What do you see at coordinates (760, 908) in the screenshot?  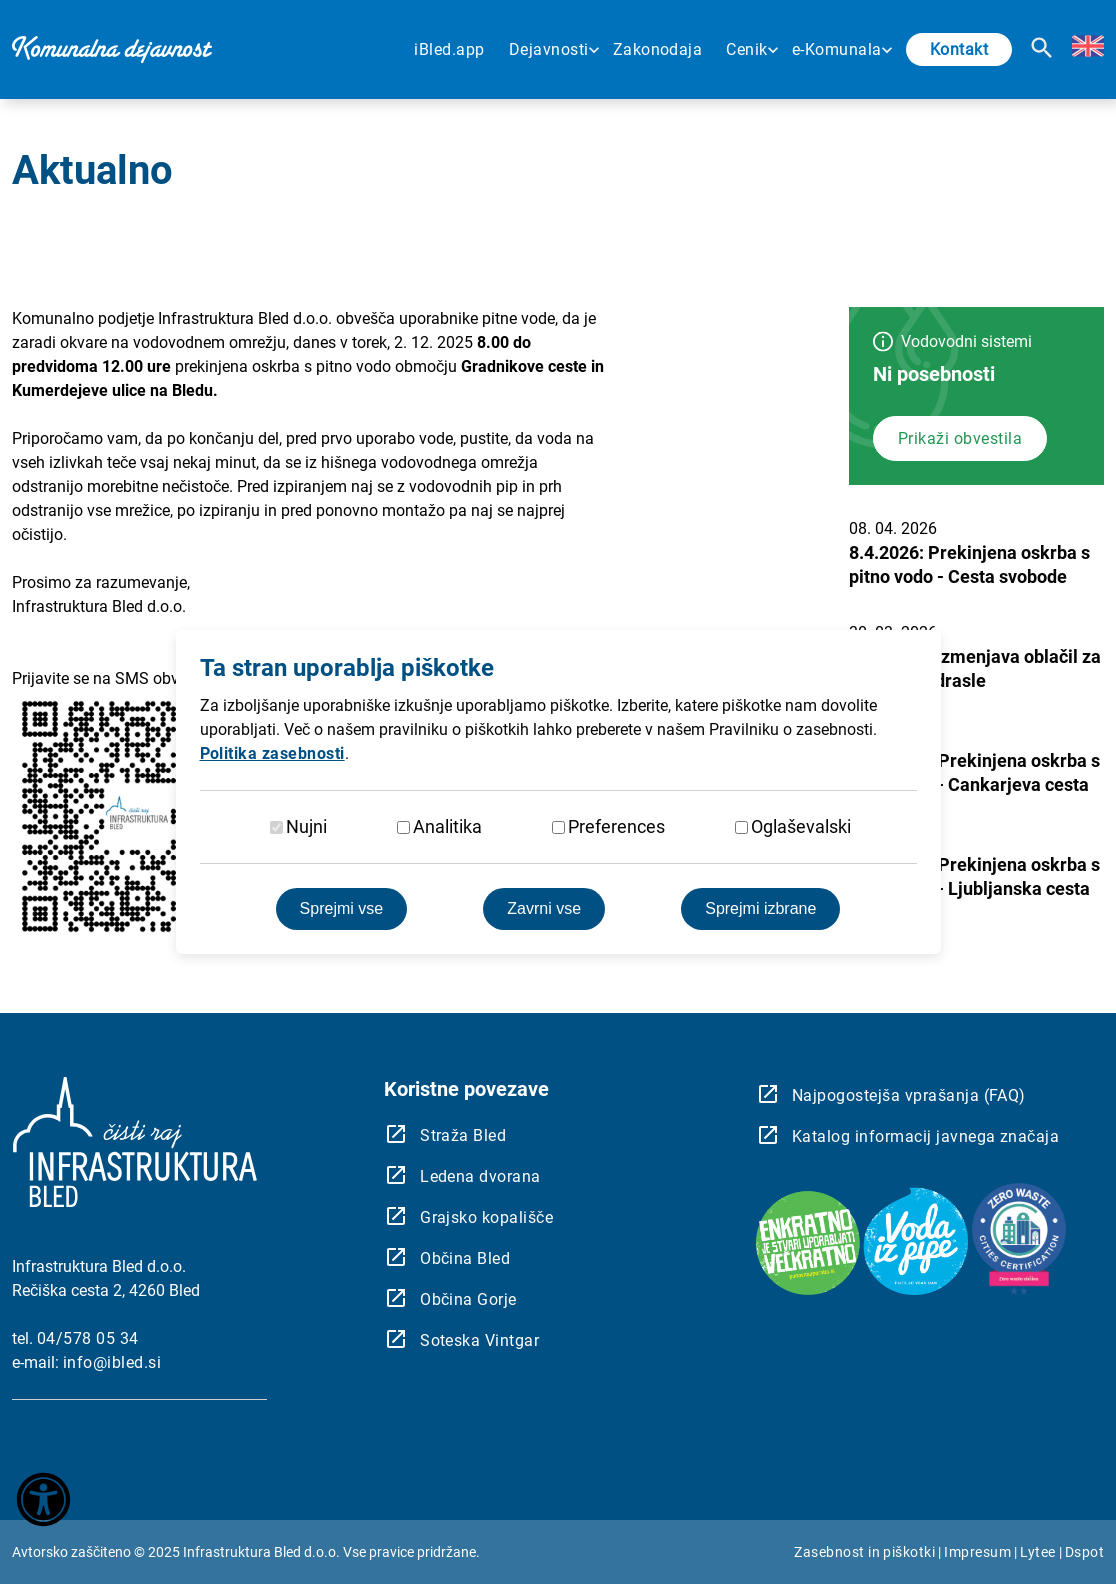 I see `Sprejmi izbrane [Sprejmi izbrane piškotke]` at bounding box center [760, 908].